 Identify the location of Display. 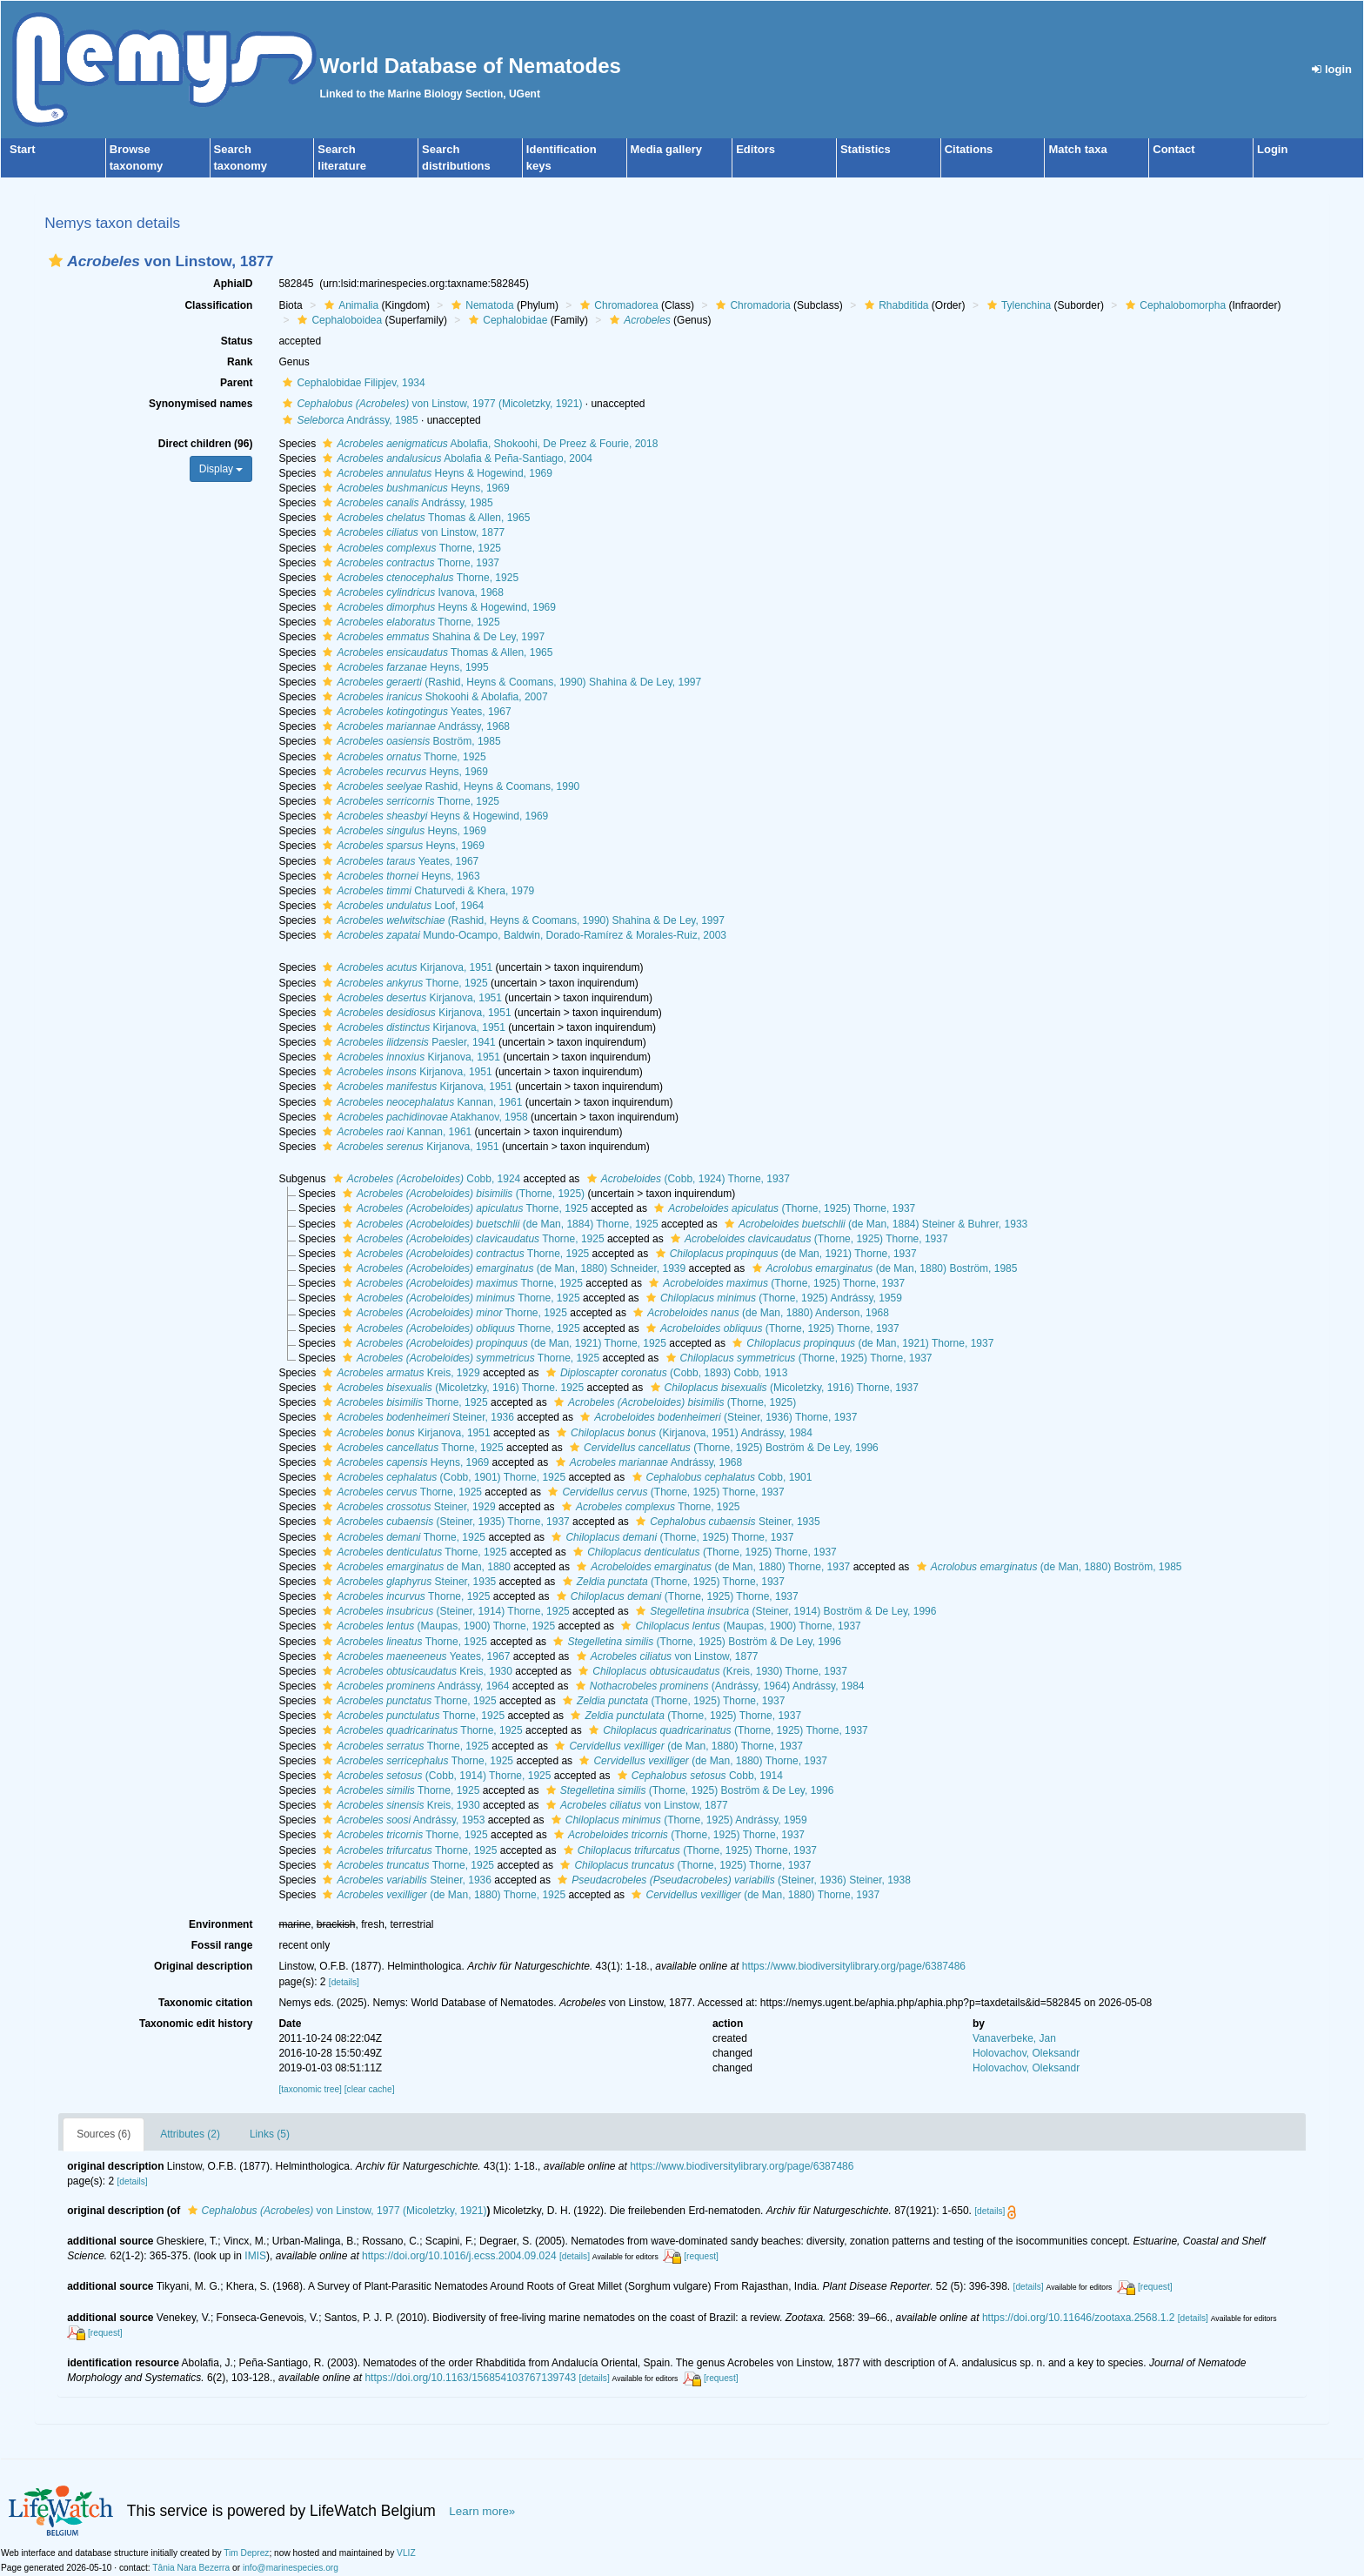
(221, 469).